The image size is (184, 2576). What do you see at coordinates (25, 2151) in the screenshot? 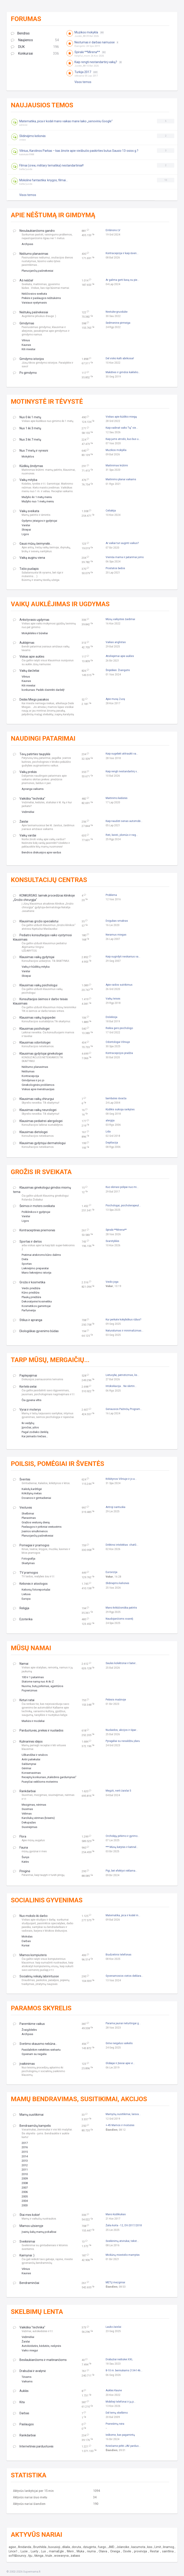
I see `2015` at bounding box center [25, 2151].